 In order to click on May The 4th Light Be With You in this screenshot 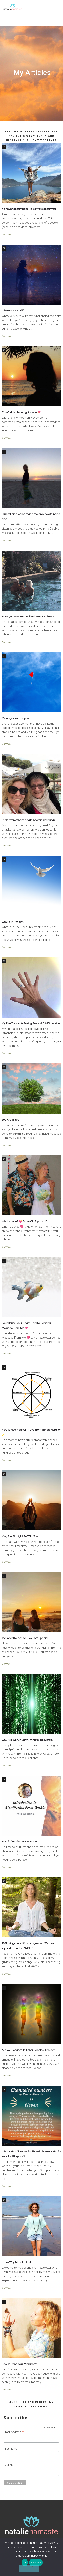, I will do `click(20, 1536)`.